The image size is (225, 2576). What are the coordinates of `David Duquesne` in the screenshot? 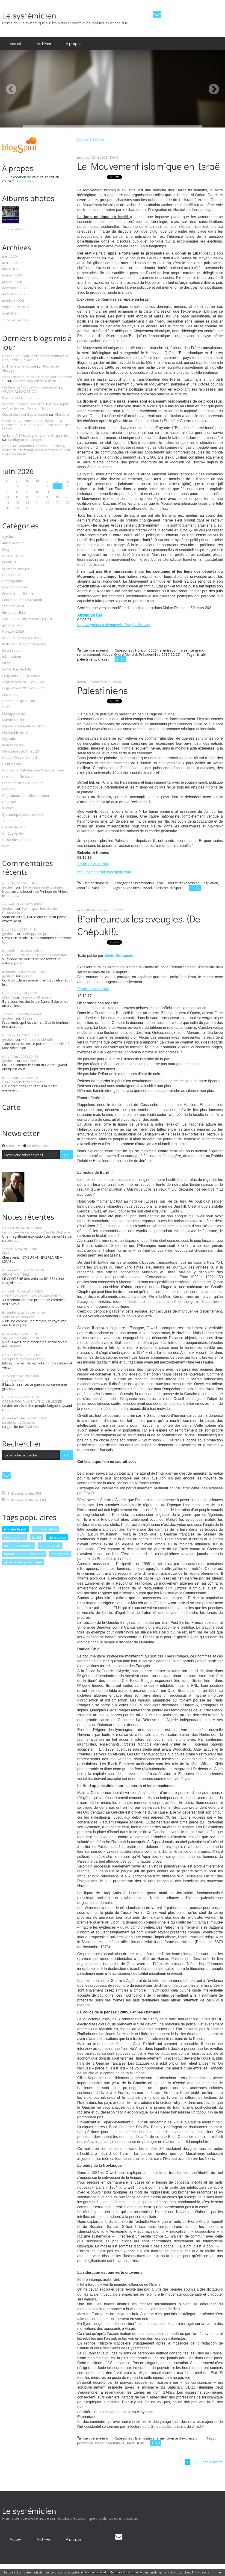 It's located at (118, 955).